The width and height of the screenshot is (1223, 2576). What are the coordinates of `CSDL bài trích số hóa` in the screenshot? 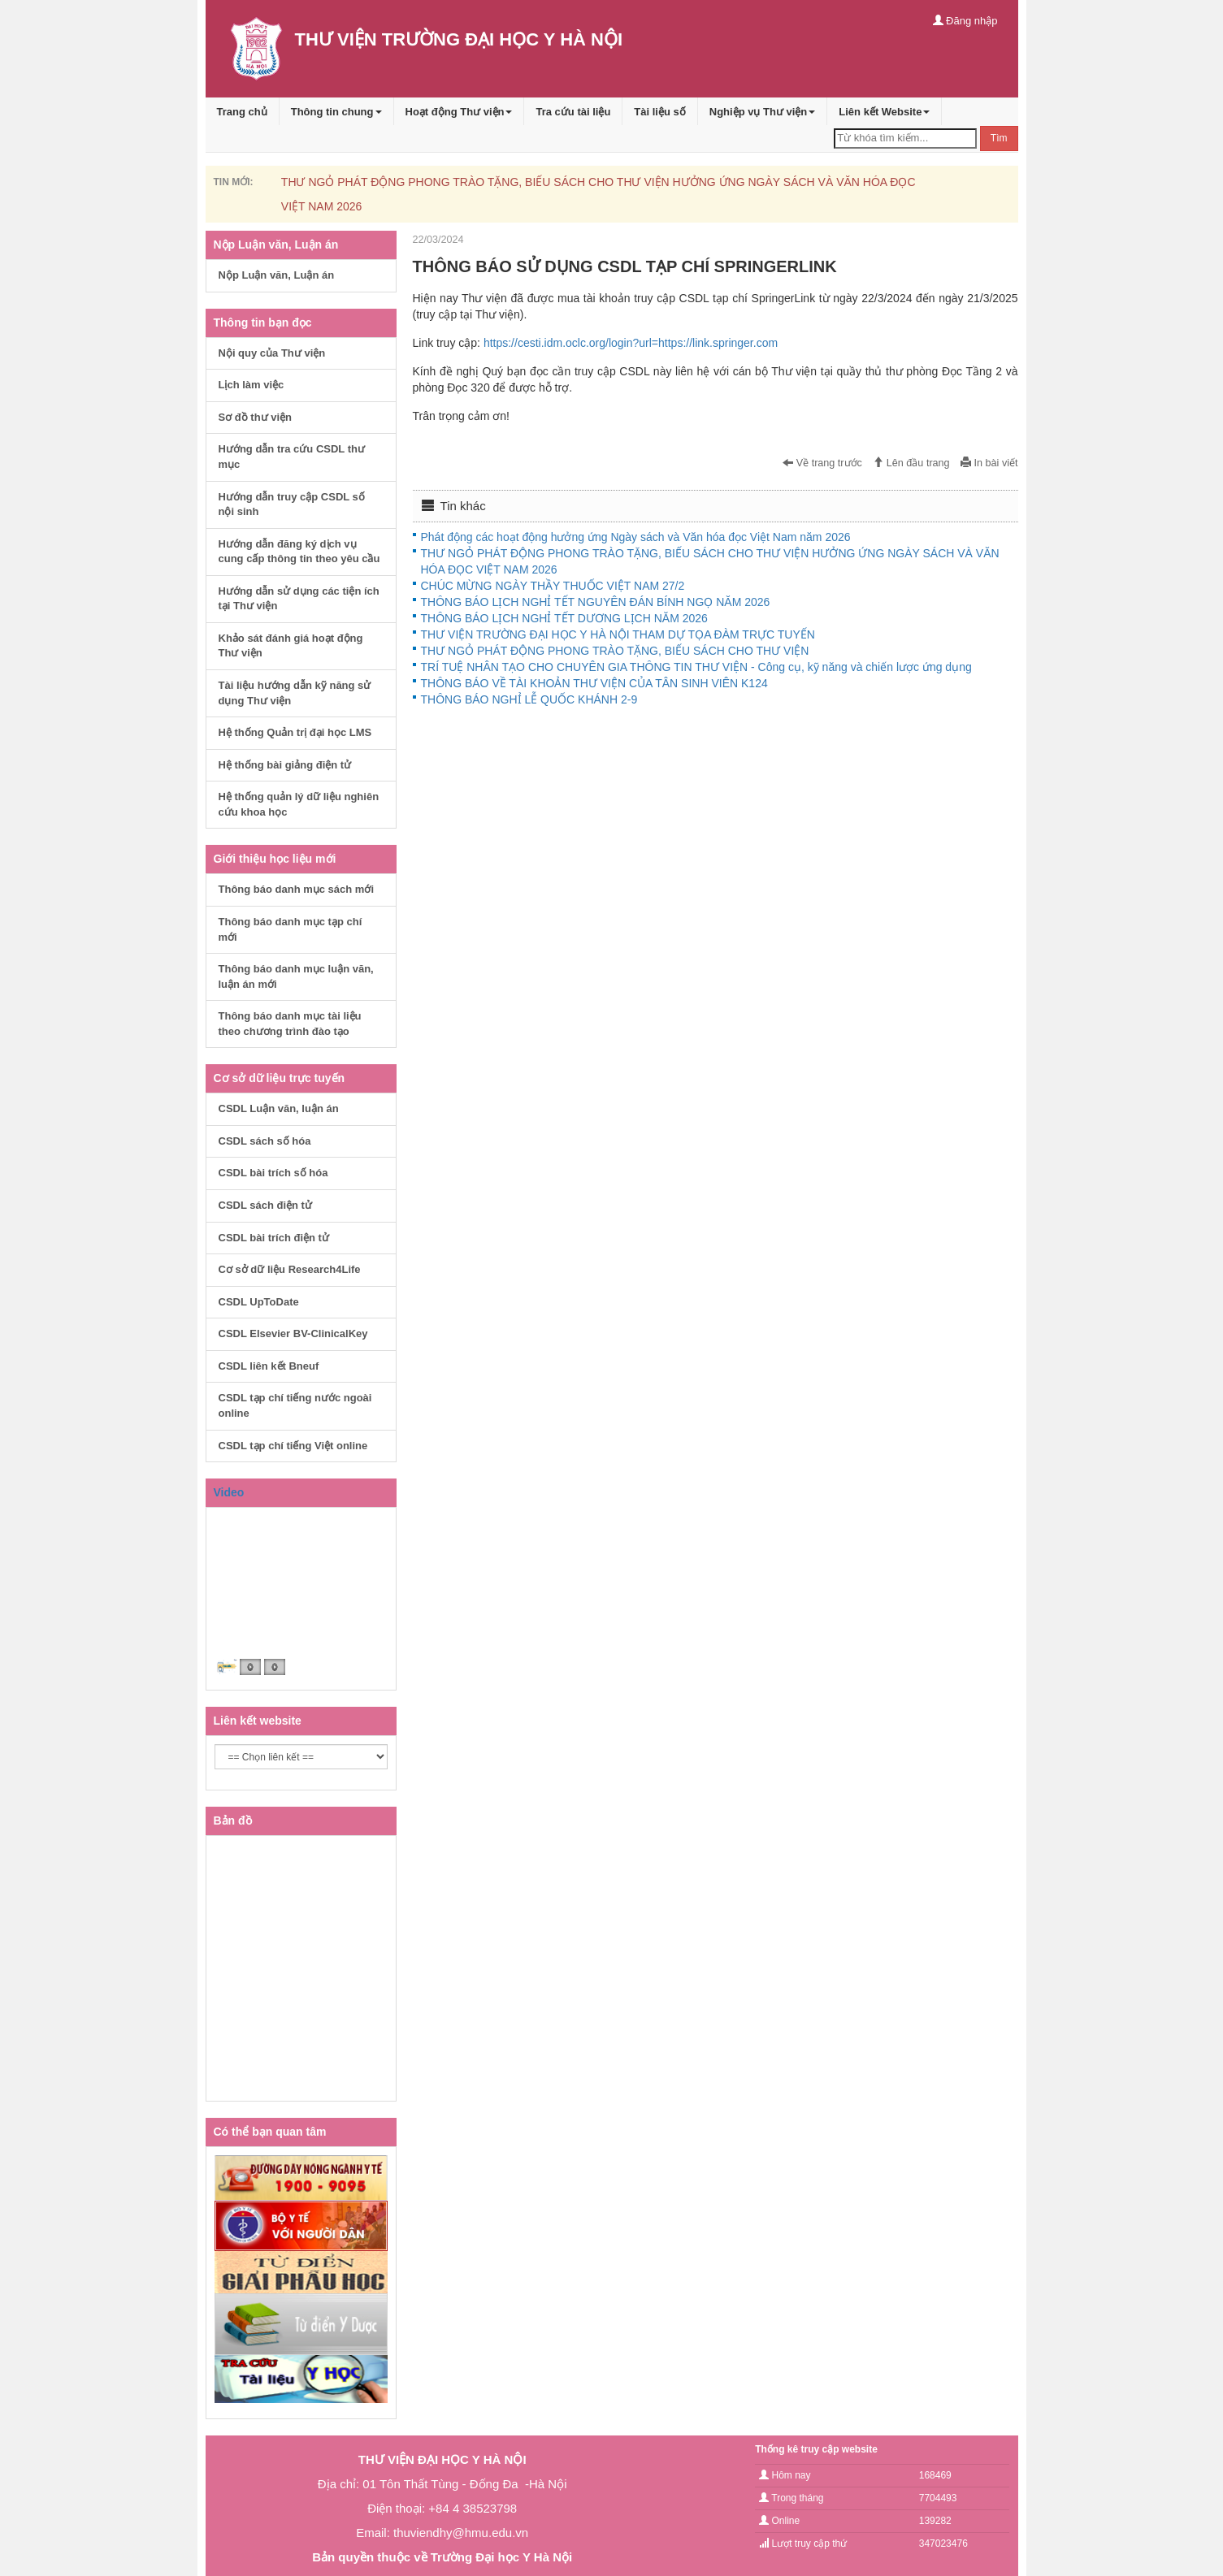 It's located at (273, 1173).